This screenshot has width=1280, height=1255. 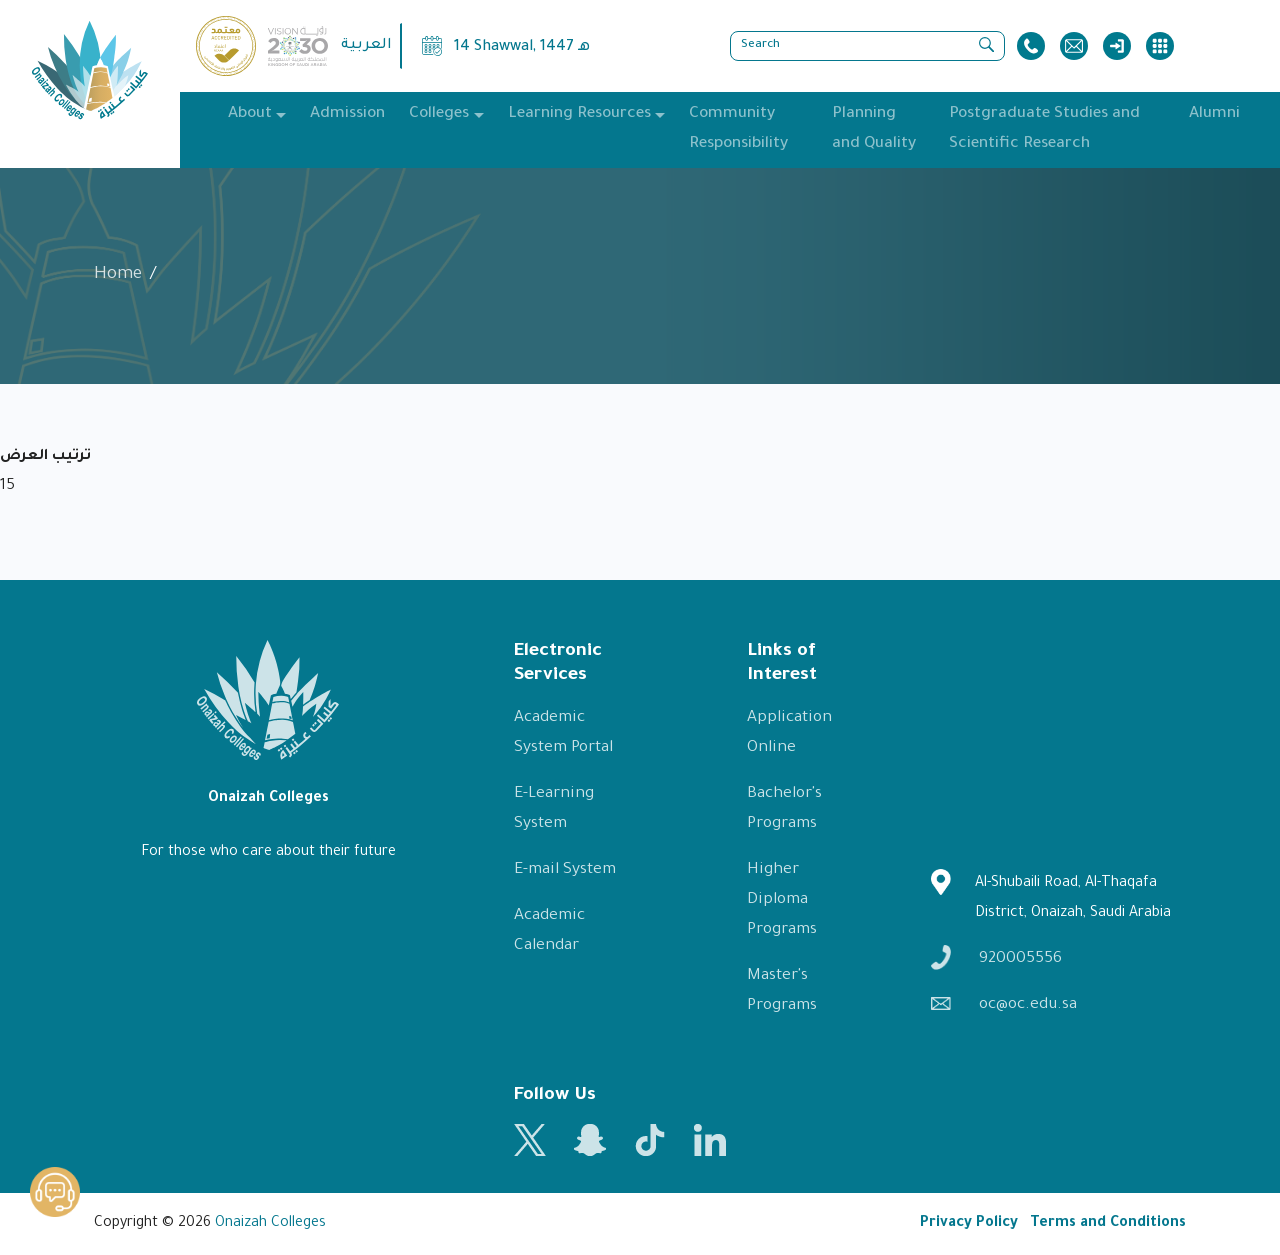 I want to click on 920005556, so click(x=996, y=957).